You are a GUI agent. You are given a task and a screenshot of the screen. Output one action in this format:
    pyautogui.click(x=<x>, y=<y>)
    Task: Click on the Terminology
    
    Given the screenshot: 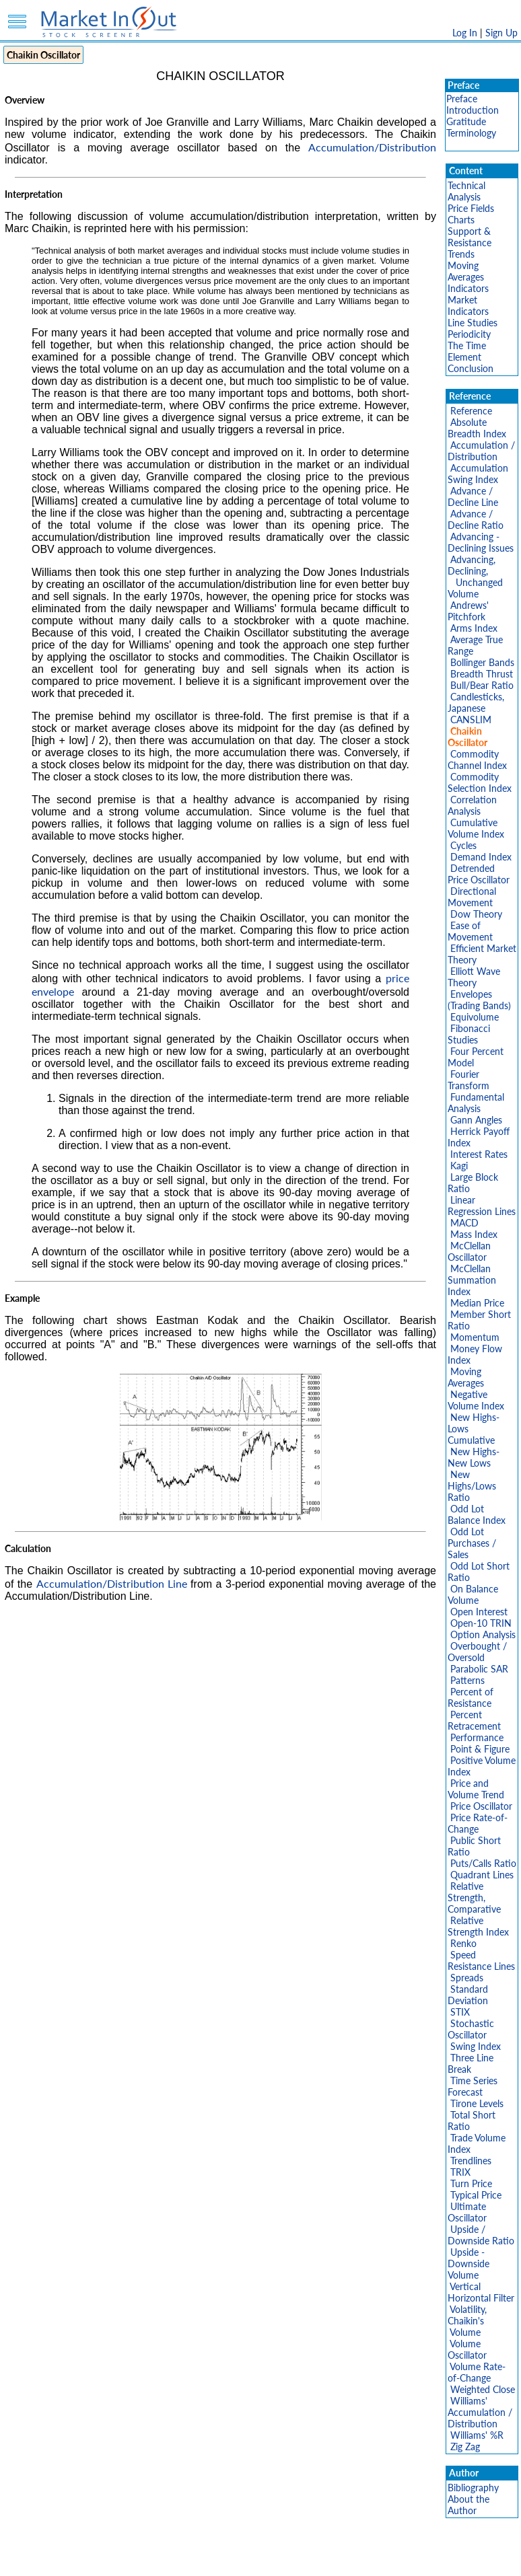 What is the action you would take?
    pyautogui.click(x=471, y=133)
    